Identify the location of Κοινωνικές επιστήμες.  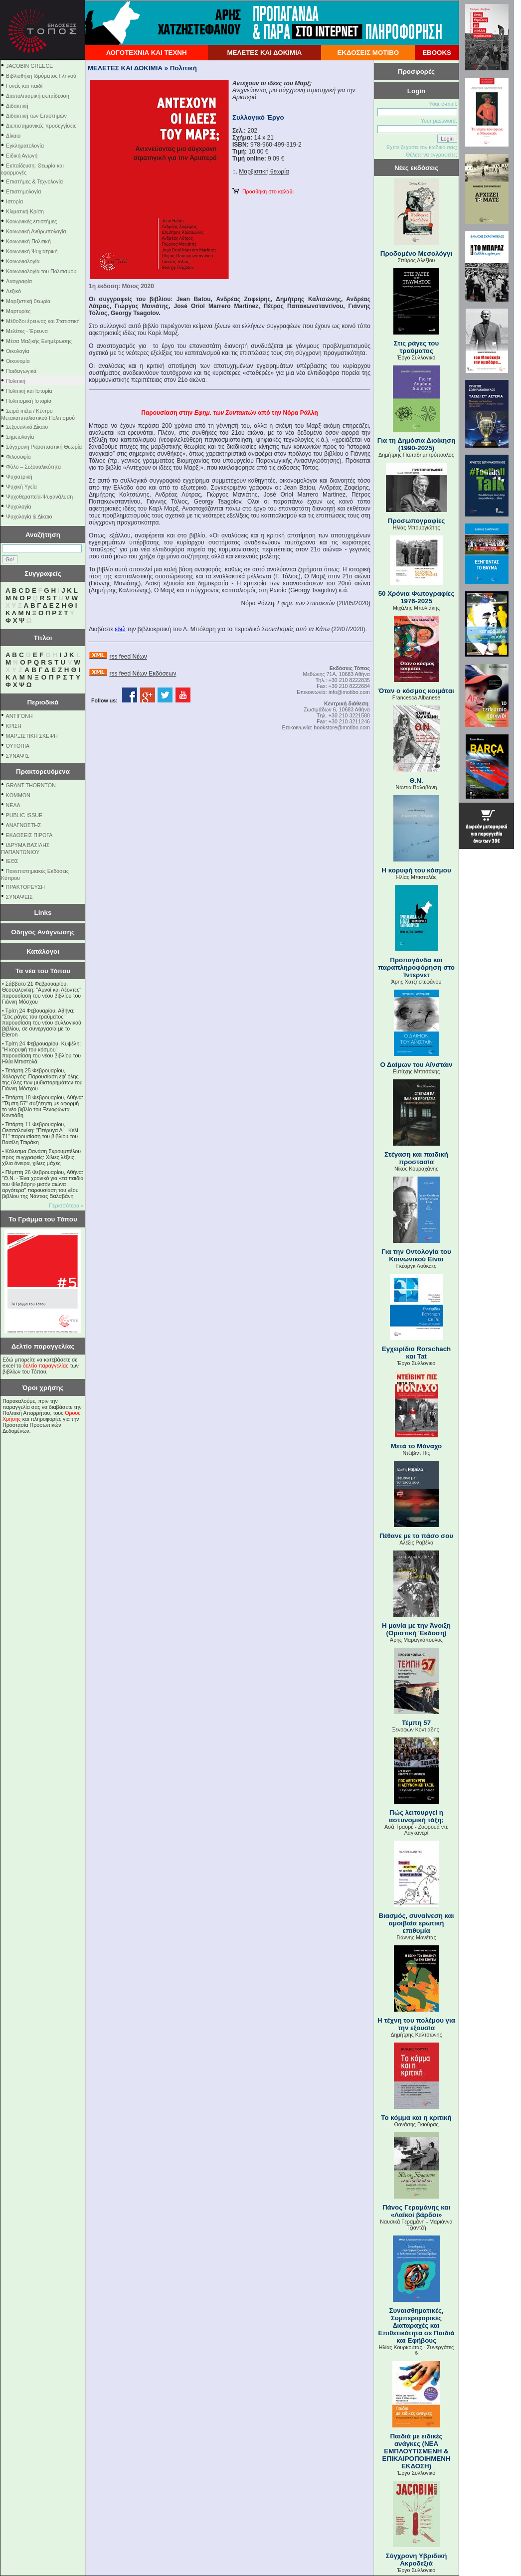
(31, 221).